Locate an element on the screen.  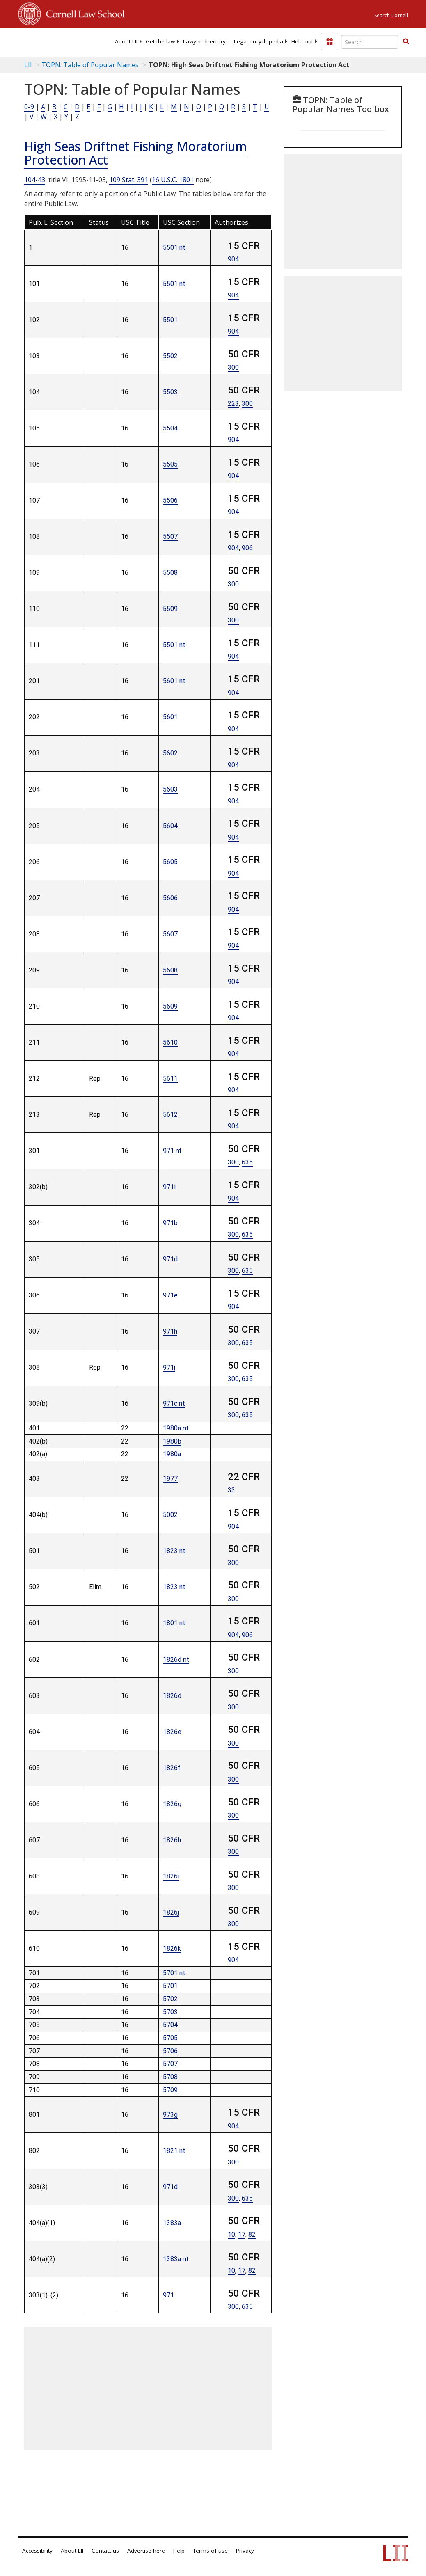
[button] is located at coordinates (406, 41).